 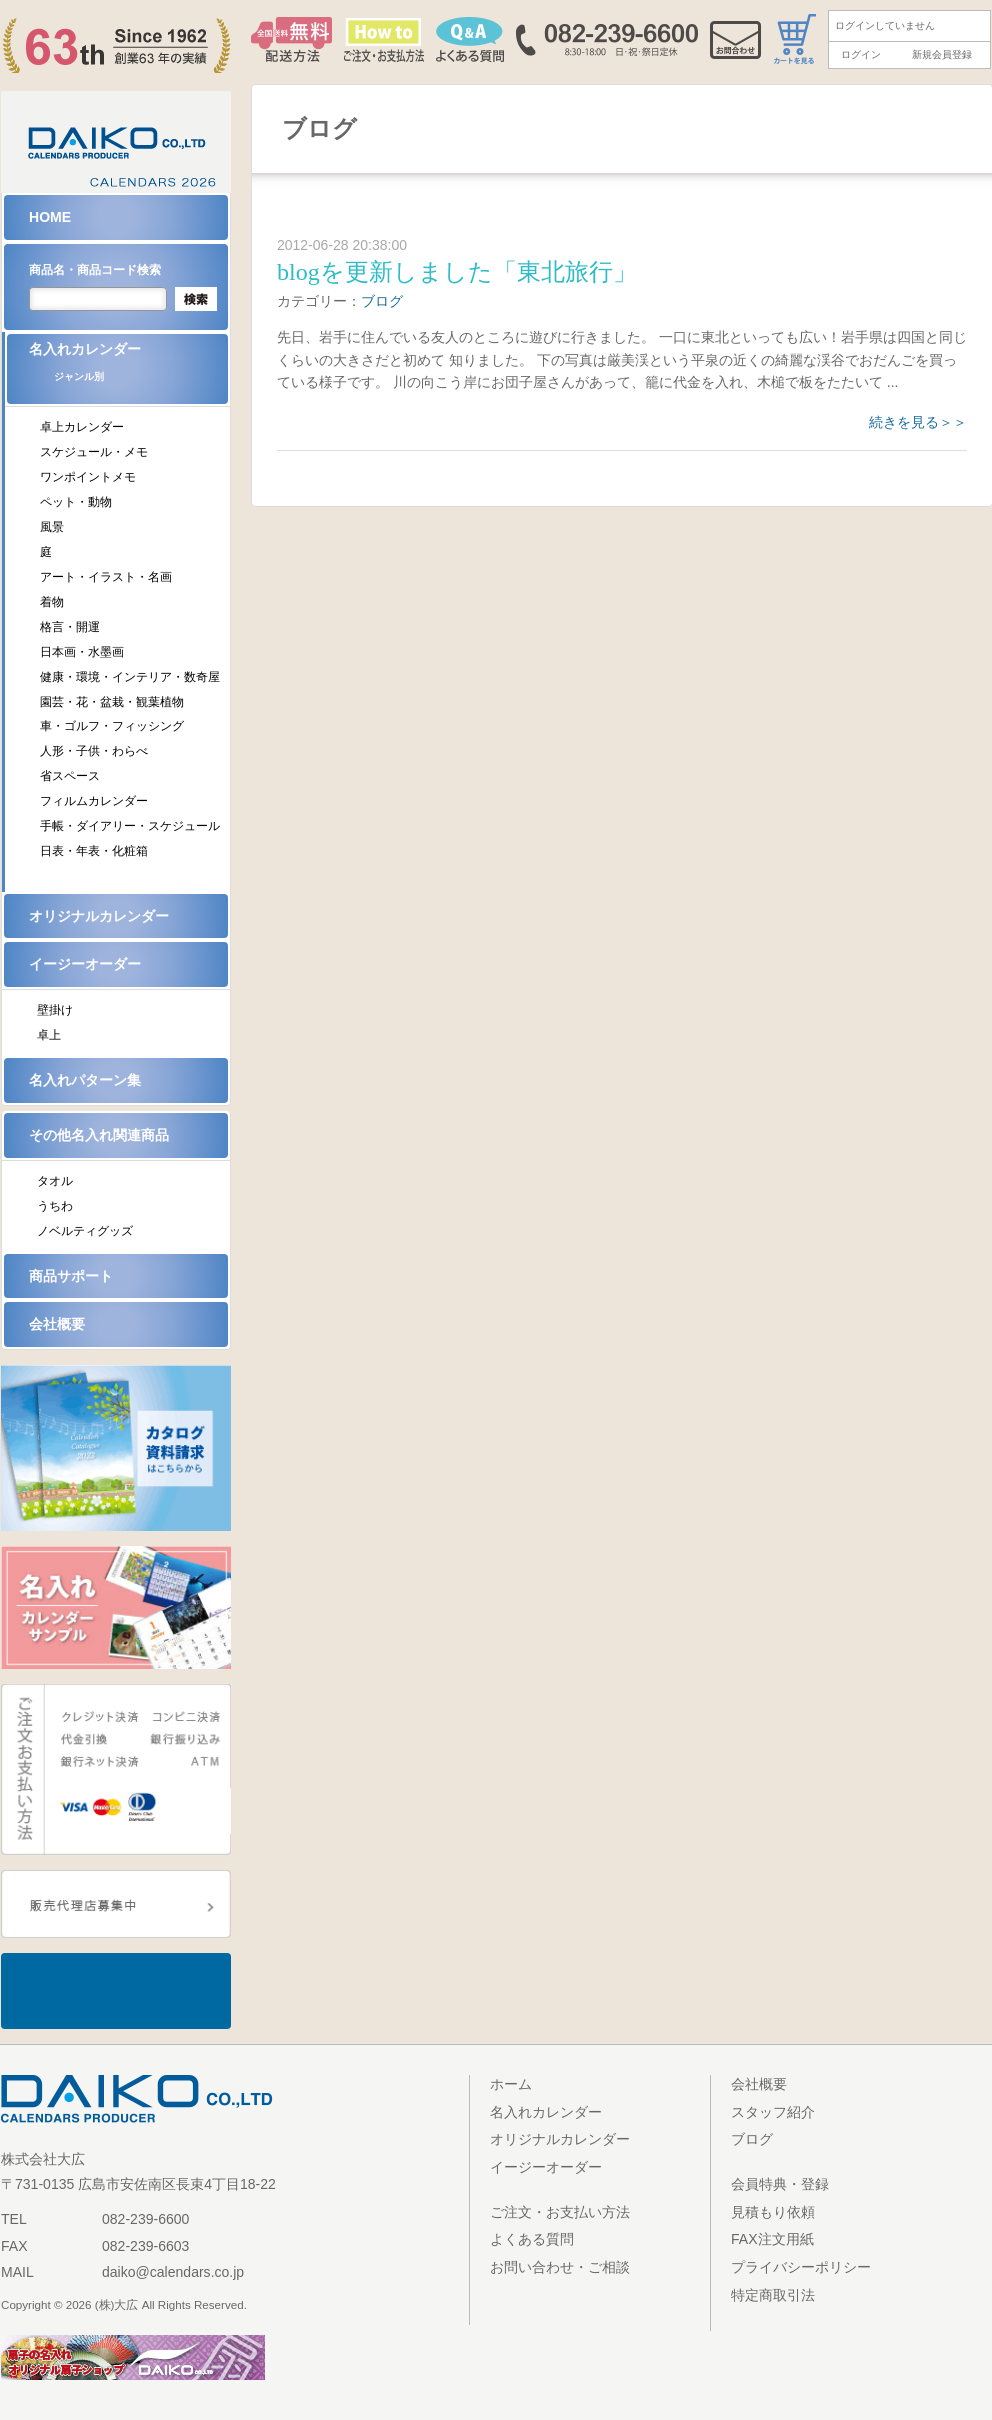 I want to click on 商品サポート, so click(x=71, y=1276).